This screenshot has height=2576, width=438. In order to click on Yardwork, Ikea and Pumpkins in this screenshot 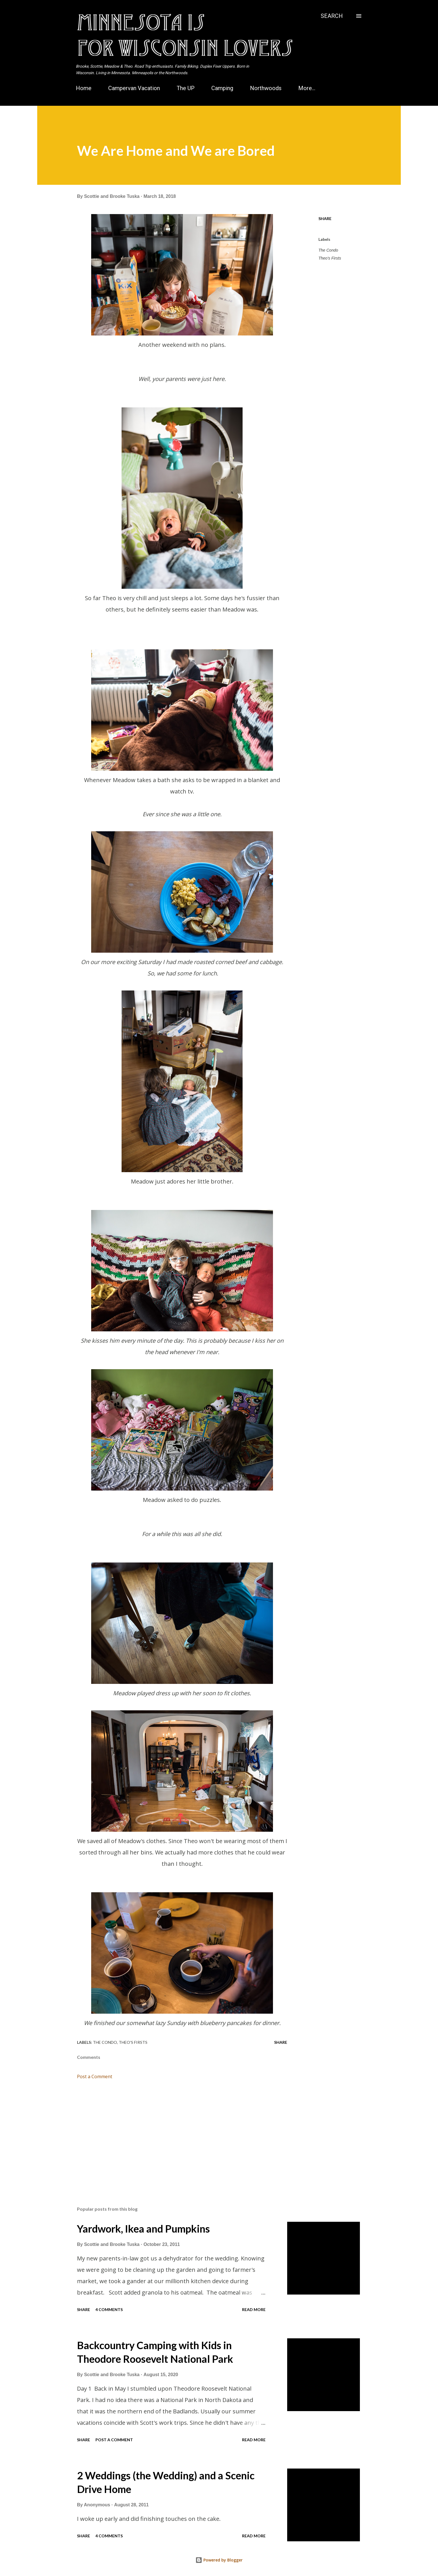, I will do `click(143, 2228)`.